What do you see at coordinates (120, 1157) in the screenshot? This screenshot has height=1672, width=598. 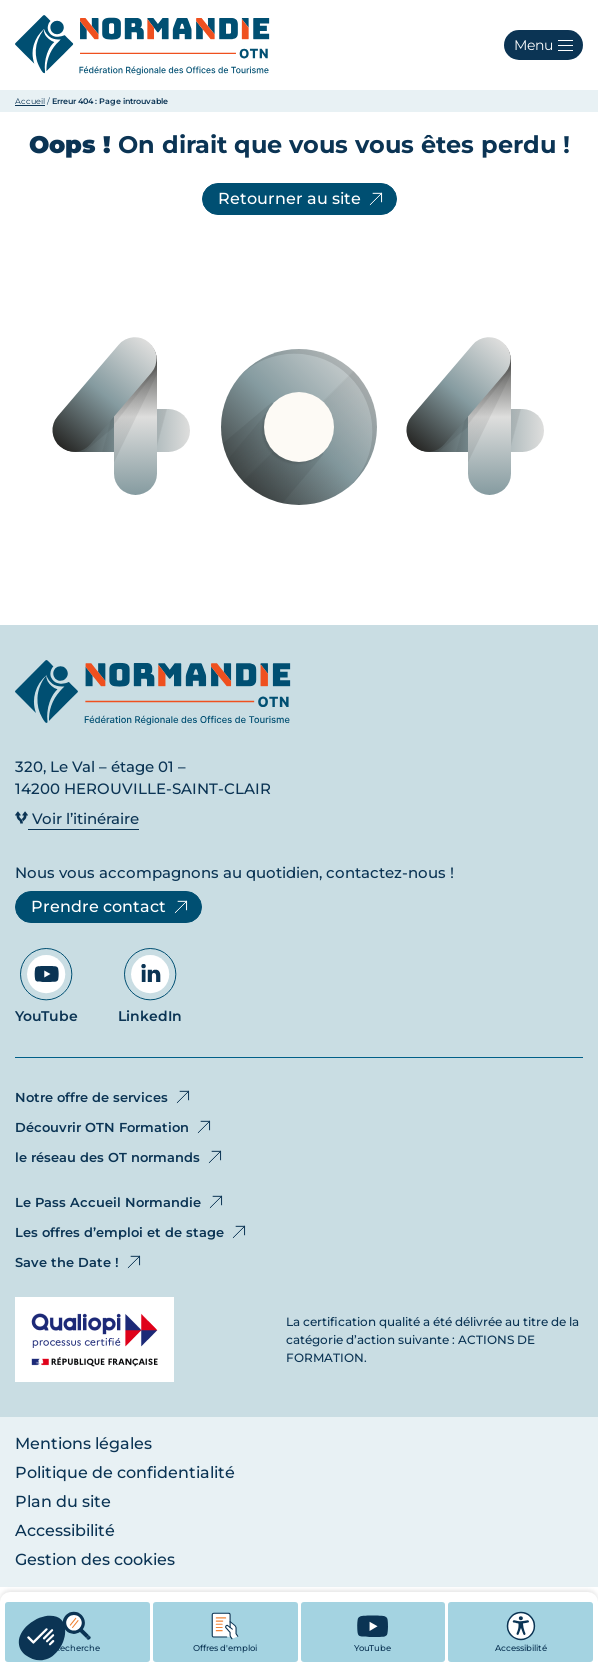 I see `le réseau des OT normands` at bounding box center [120, 1157].